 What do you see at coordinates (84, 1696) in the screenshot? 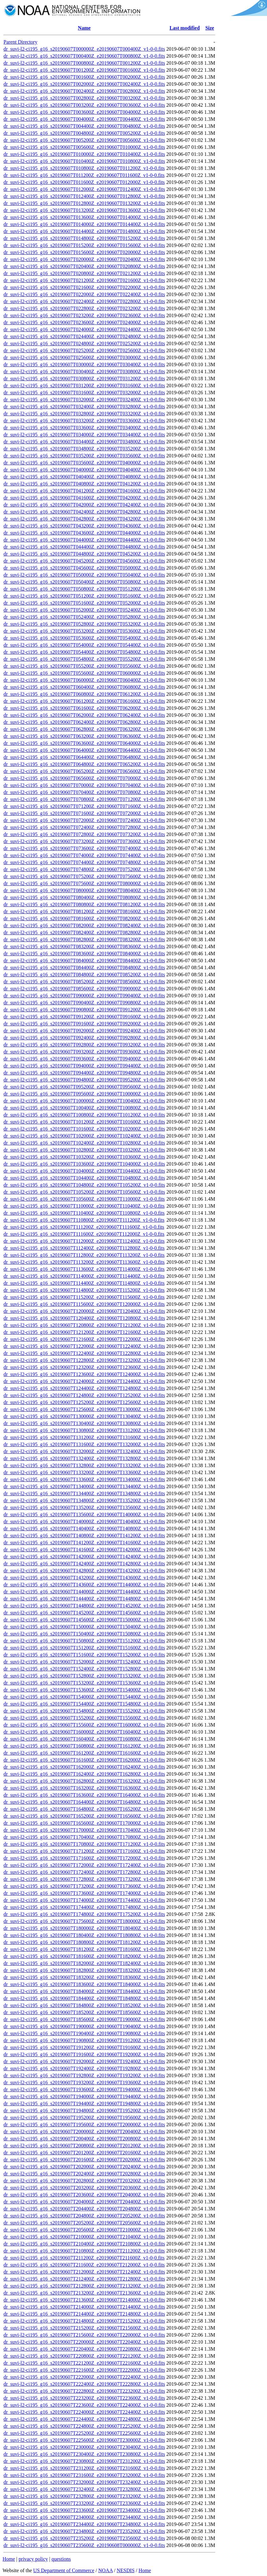
I see `dr_suvi-l2-ci195_g16_s20190607T154000Z_e20190607T154400Z_v1-0-0.fits` at bounding box center [84, 1696].